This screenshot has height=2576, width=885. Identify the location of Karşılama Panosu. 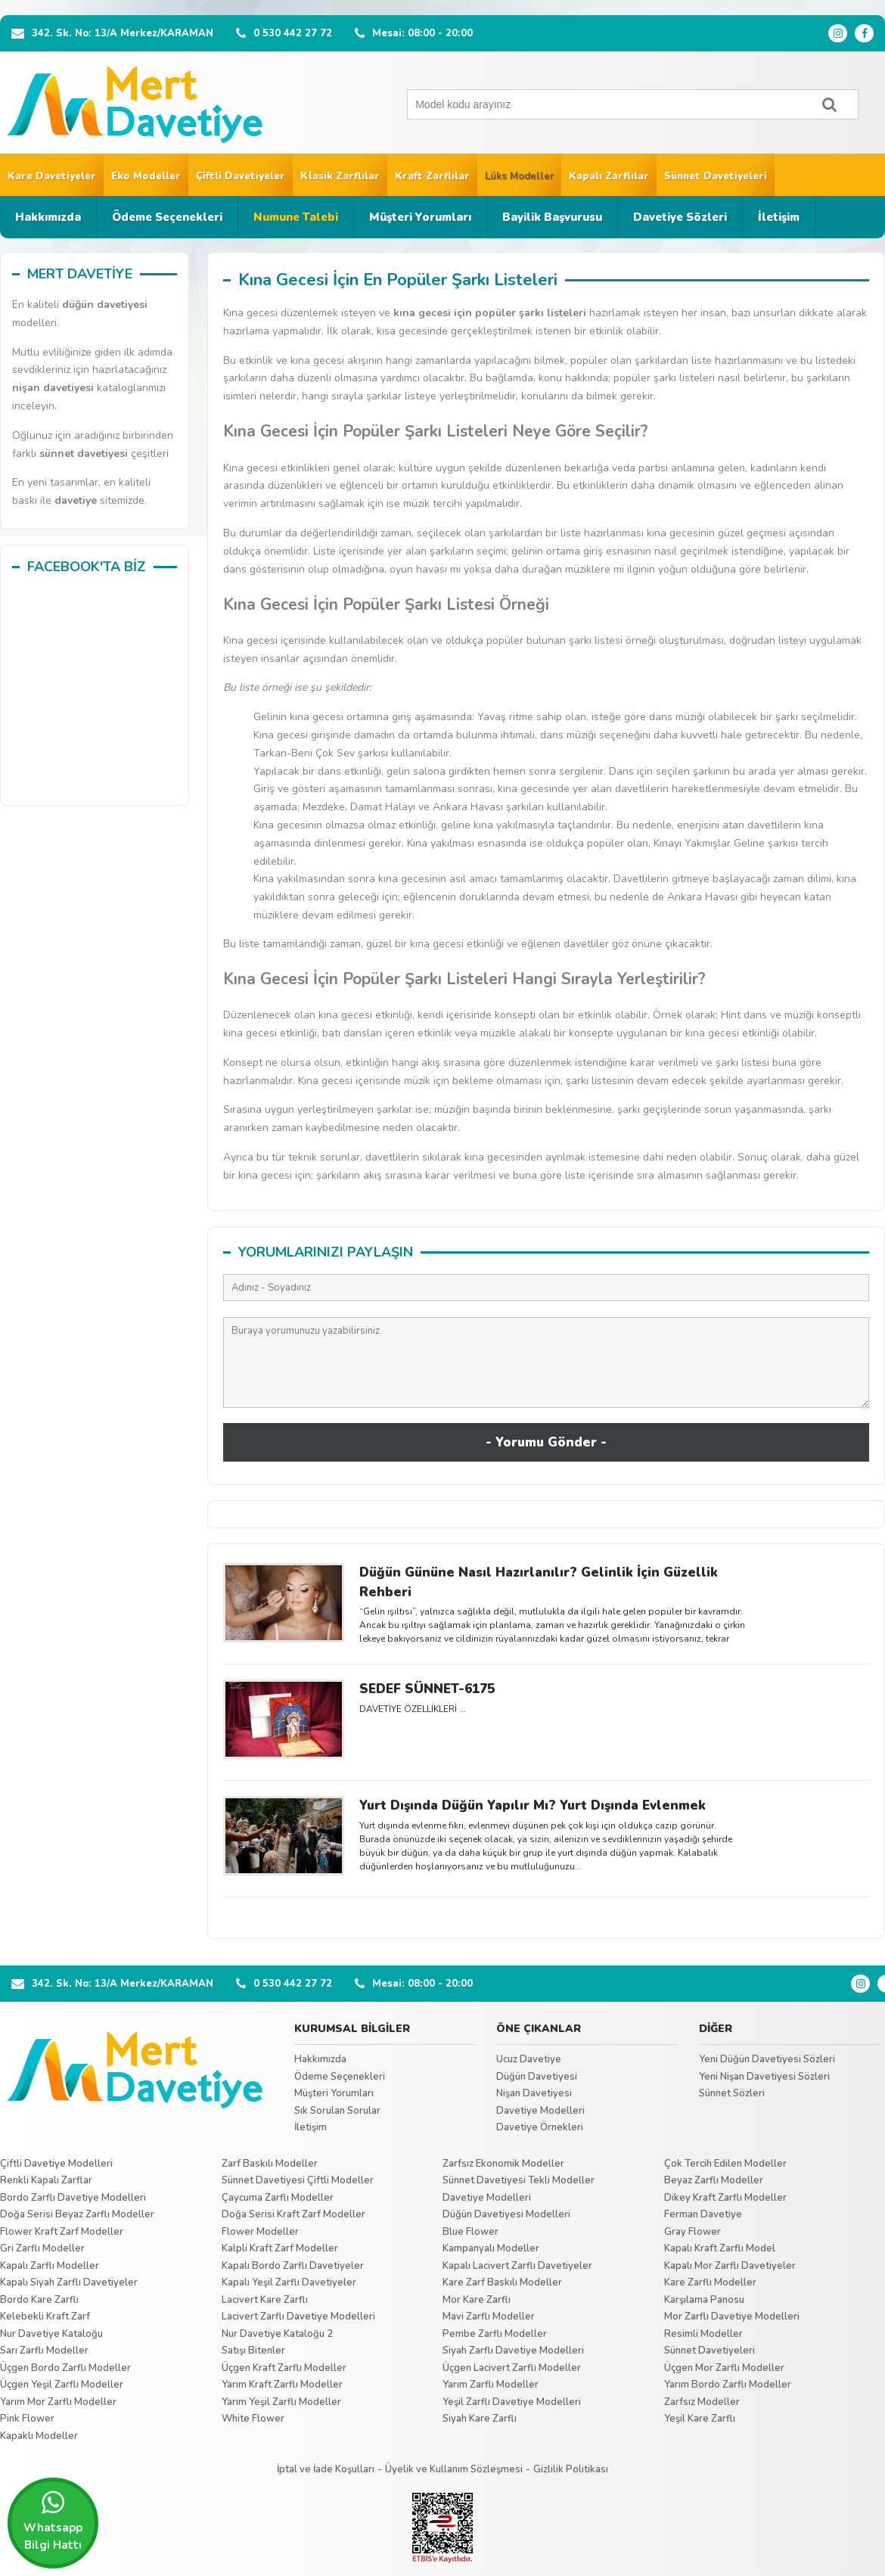
(704, 2300).